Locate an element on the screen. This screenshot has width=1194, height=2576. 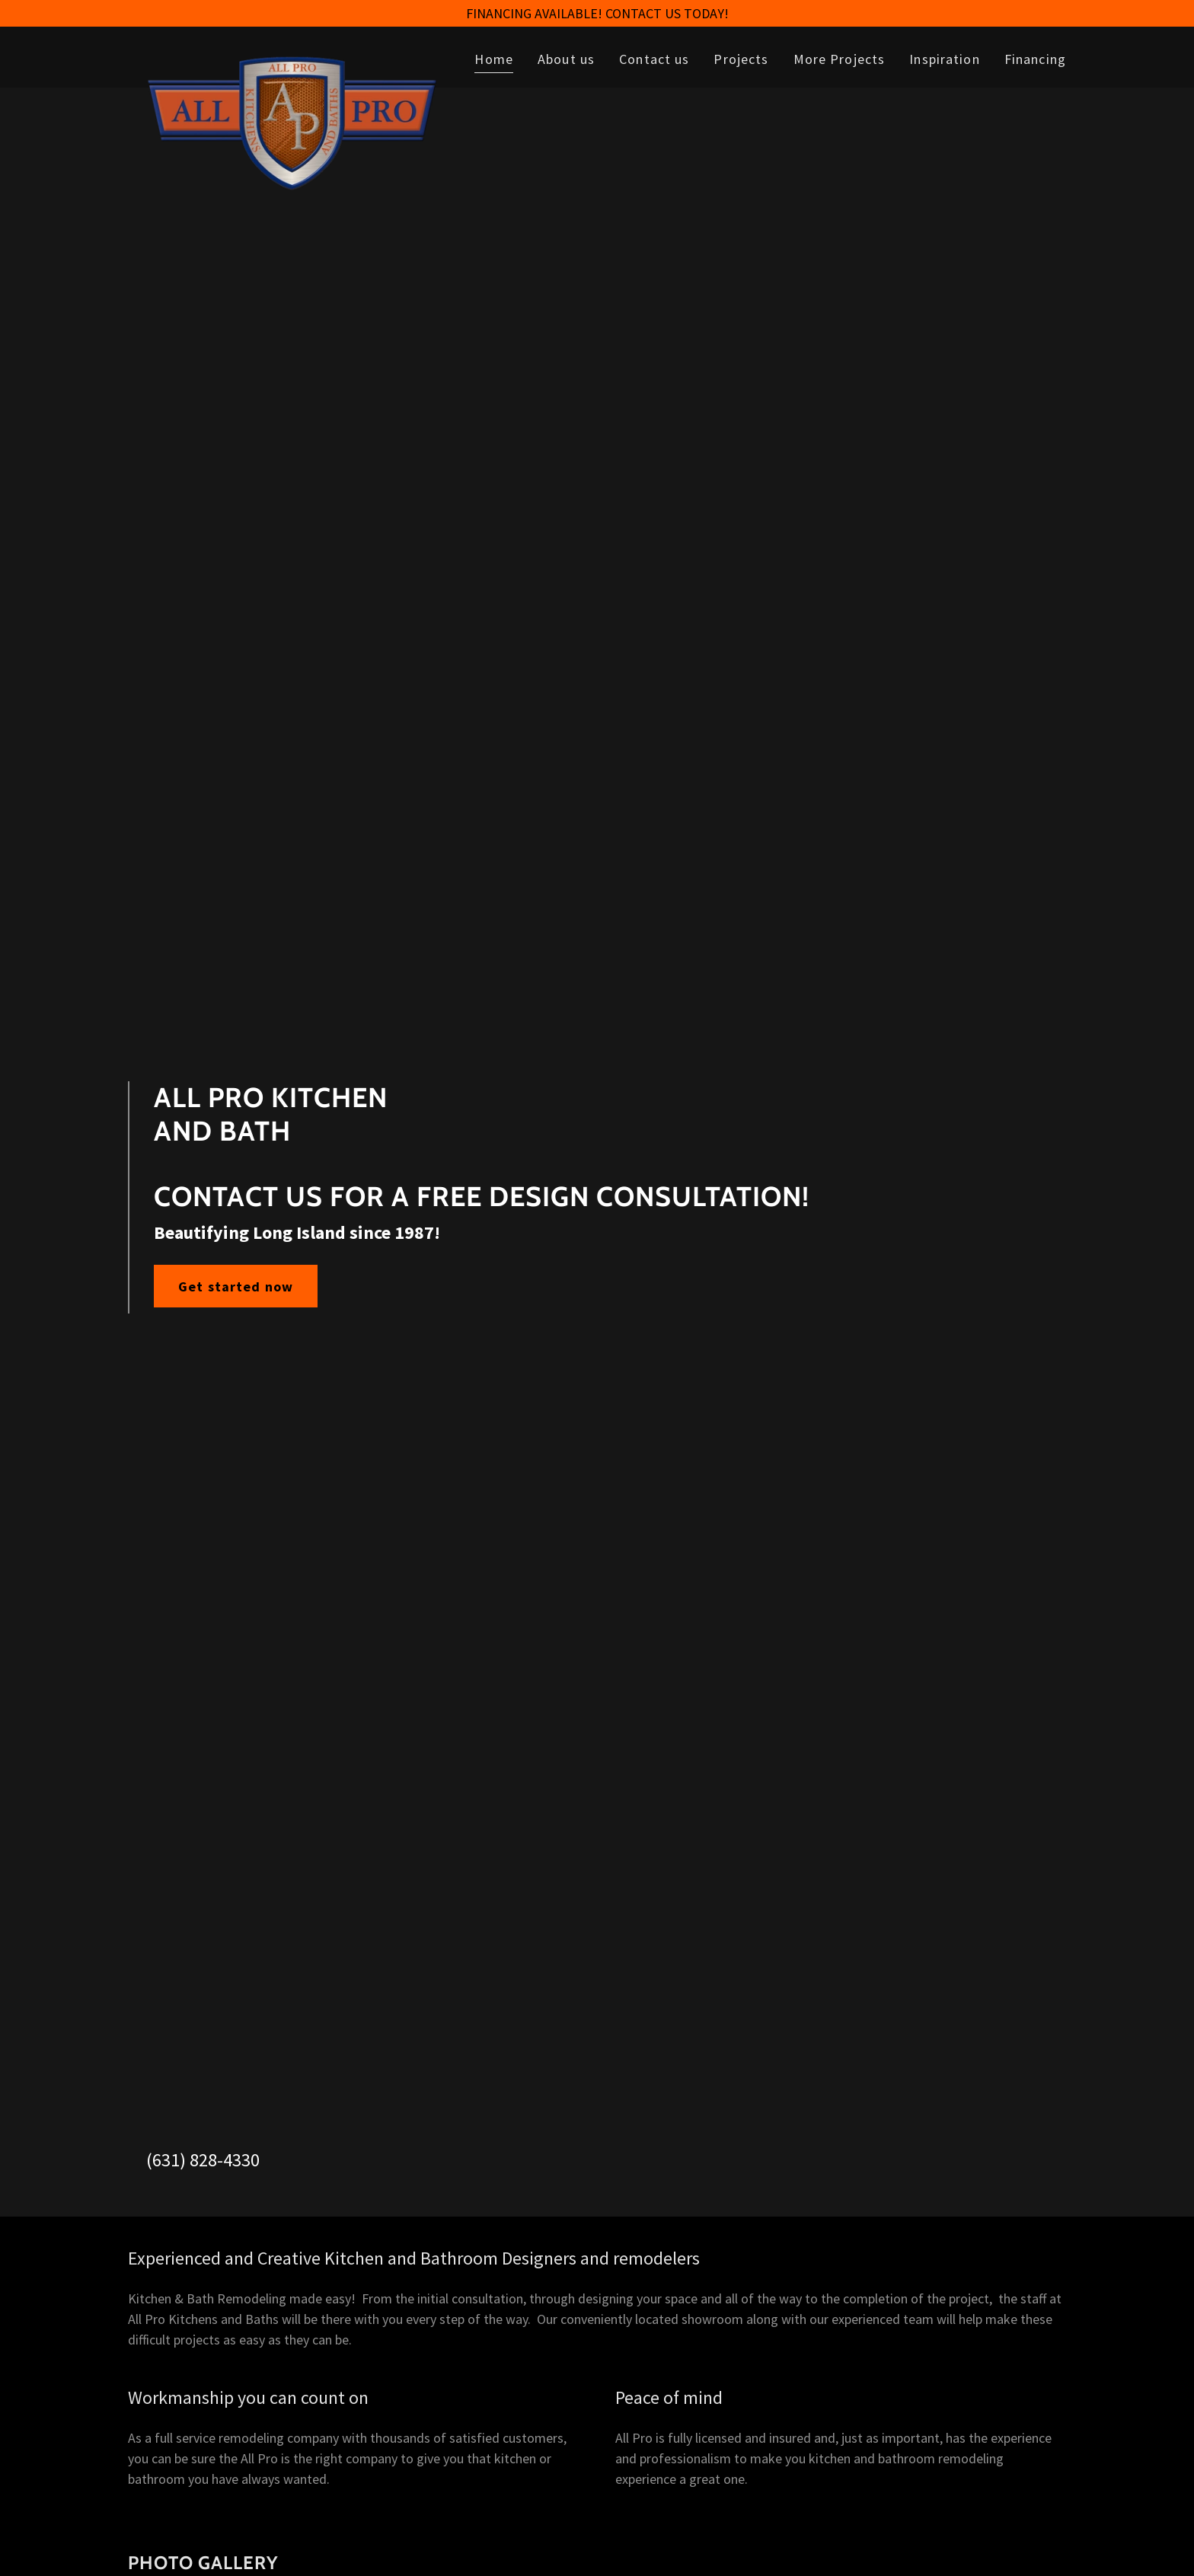
Contact us [link] is located at coordinates (654, 59).